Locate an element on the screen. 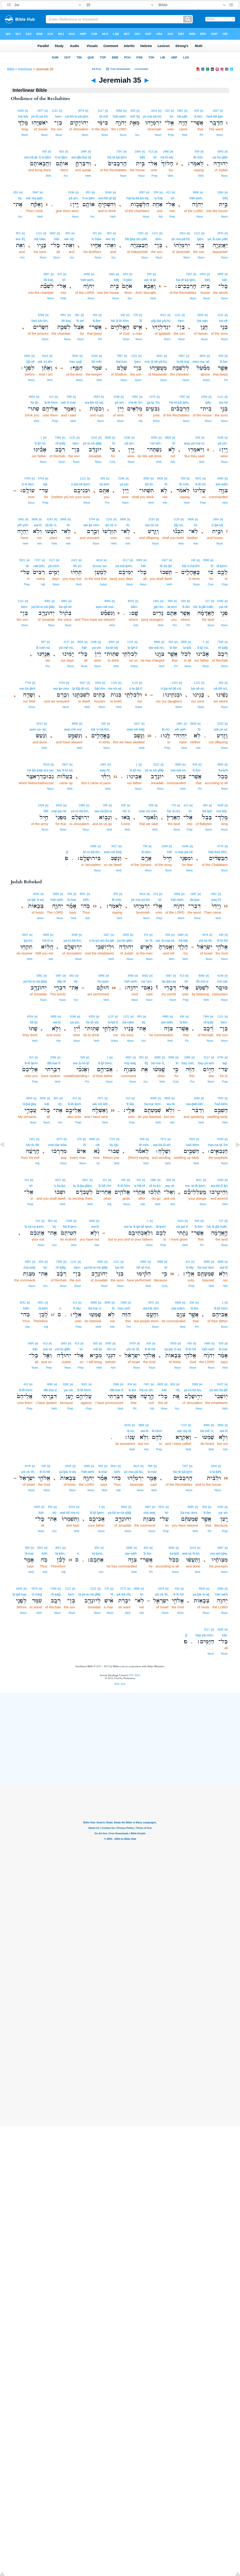 The width and height of the screenshot is (240, 2576). lō- is located at coordinates (196, 525).